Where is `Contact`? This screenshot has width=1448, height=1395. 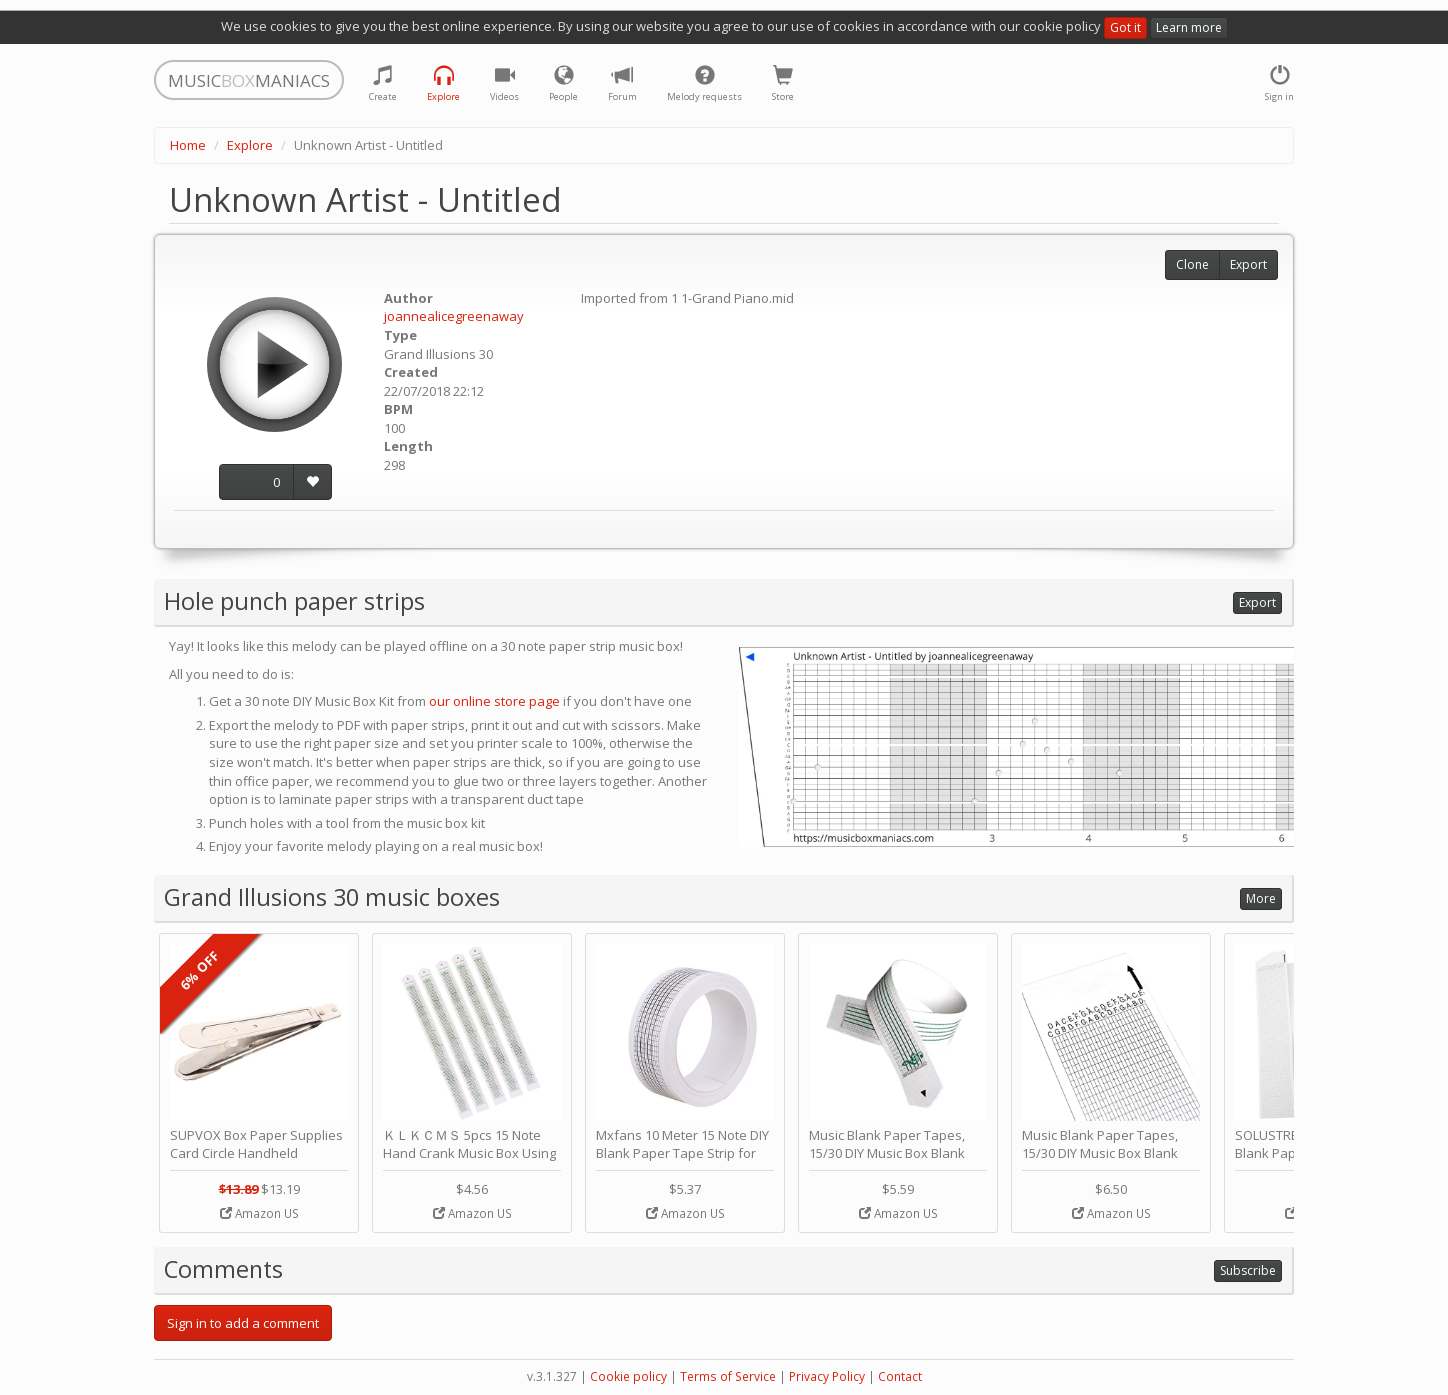
Contact is located at coordinates (900, 1376).